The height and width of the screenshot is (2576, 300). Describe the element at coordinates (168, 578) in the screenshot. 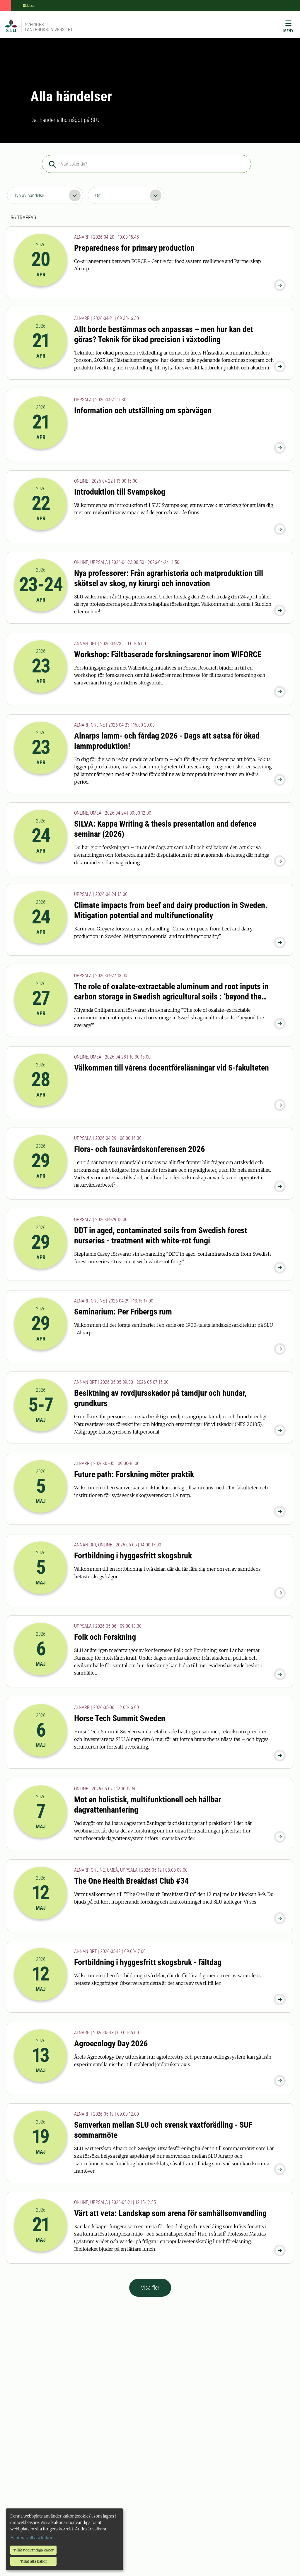

I see `Nya professorer: Från agrarhistoria och matproduktion till skötsel av skog, ny kirurgi och innovation` at that location.